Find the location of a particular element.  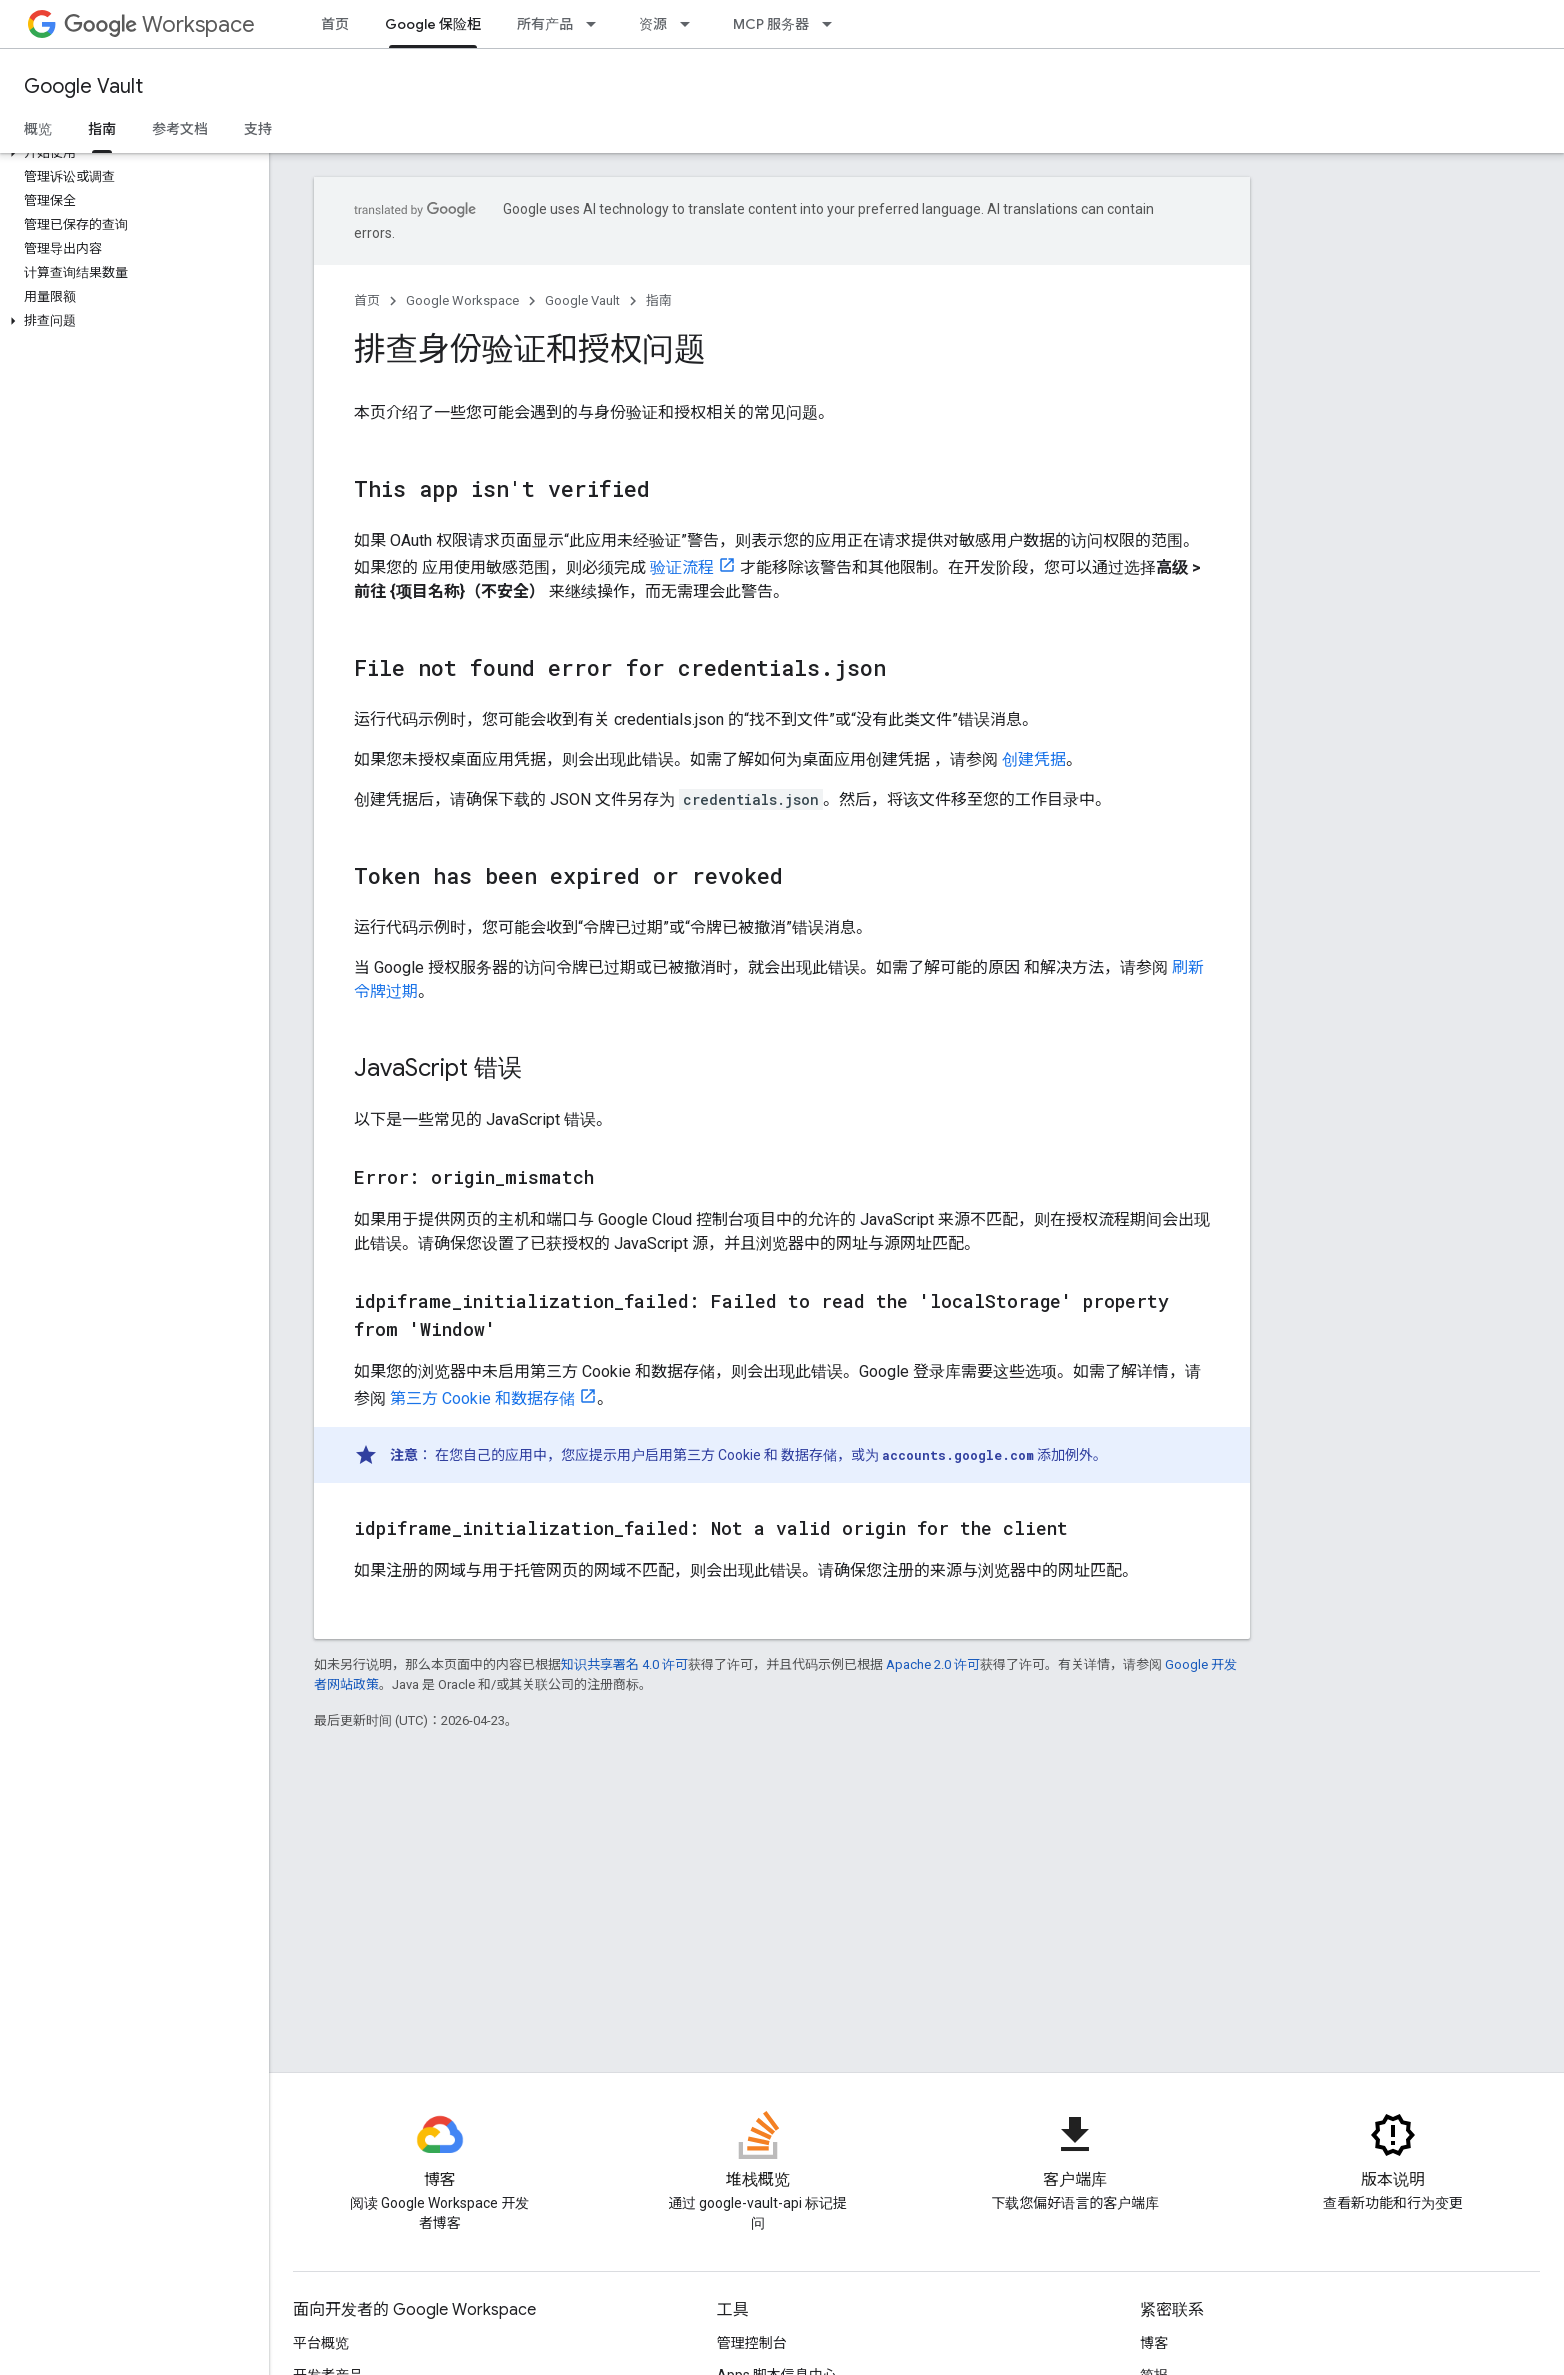

概览 is located at coordinates (38, 129).